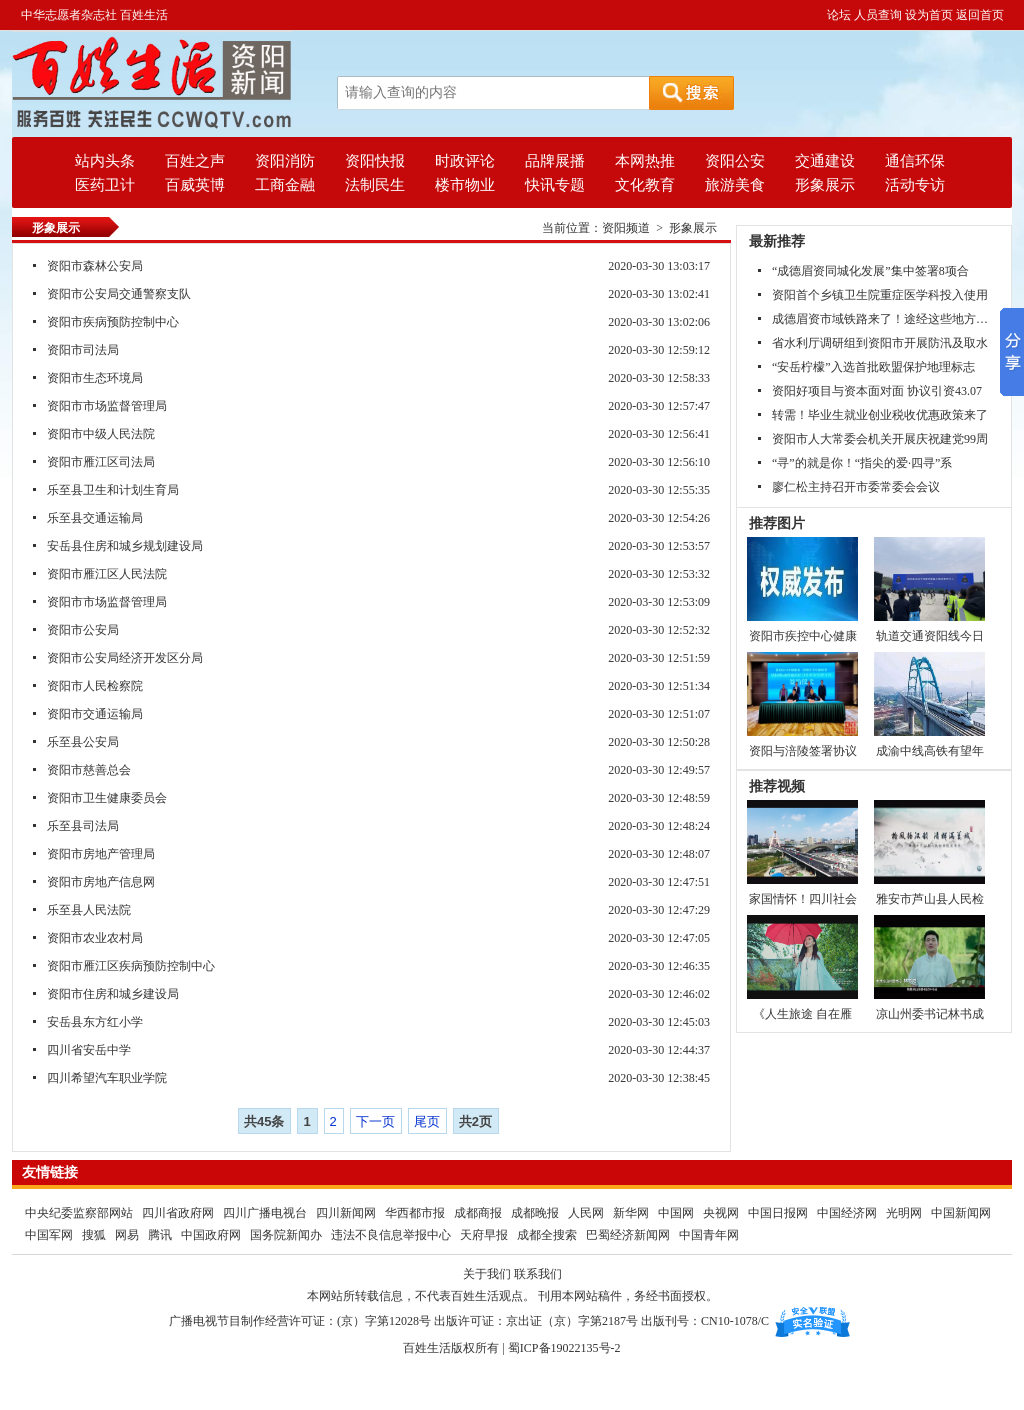 This screenshot has height=1410, width=1024. Describe the element at coordinates (195, 161) in the screenshot. I see `百姓之声` at that location.